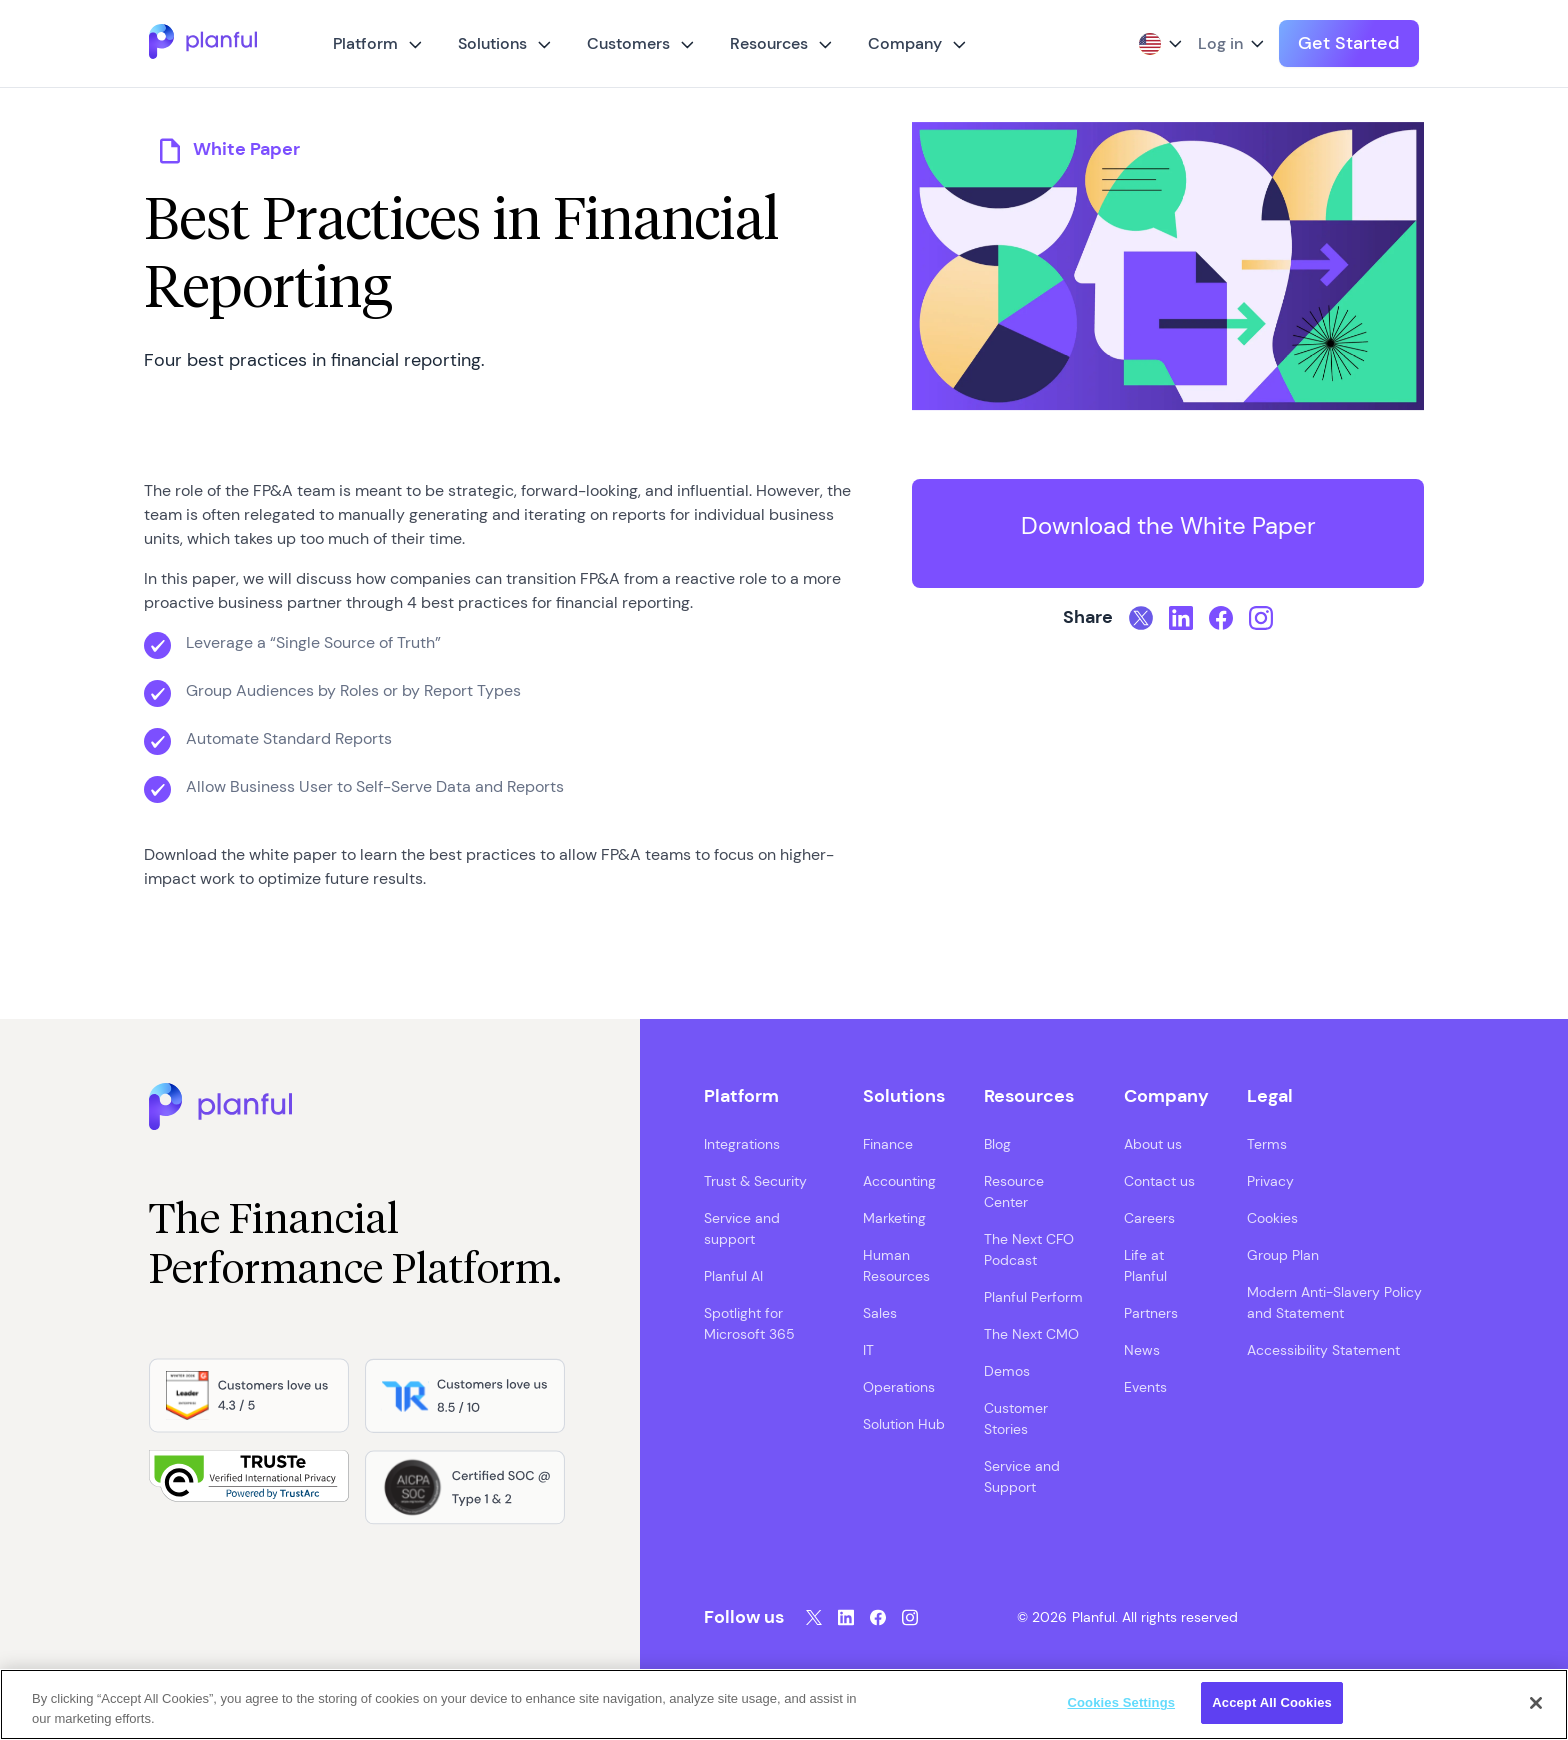  What do you see at coordinates (1349, 43) in the screenshot?
I see `Get Started` at bounding box center [1349, 43].